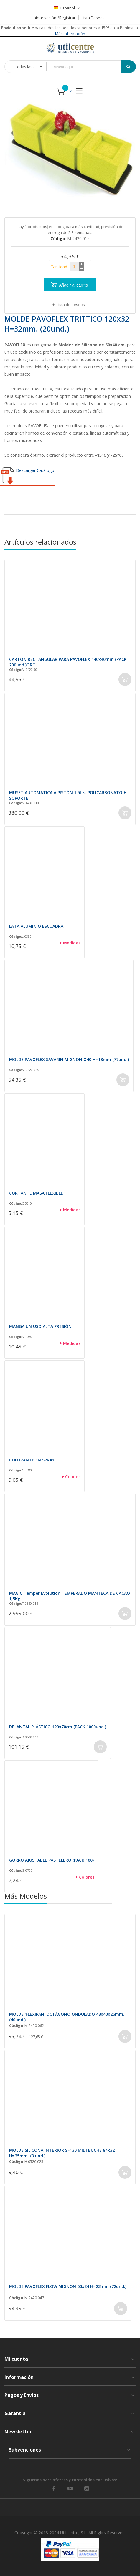 Image resolution: width=140 pixels, height=2576 pixels. What do you see at coordinates (70, 33) in the screenshot?
I see `Más información` at bounding box center [70, 33].